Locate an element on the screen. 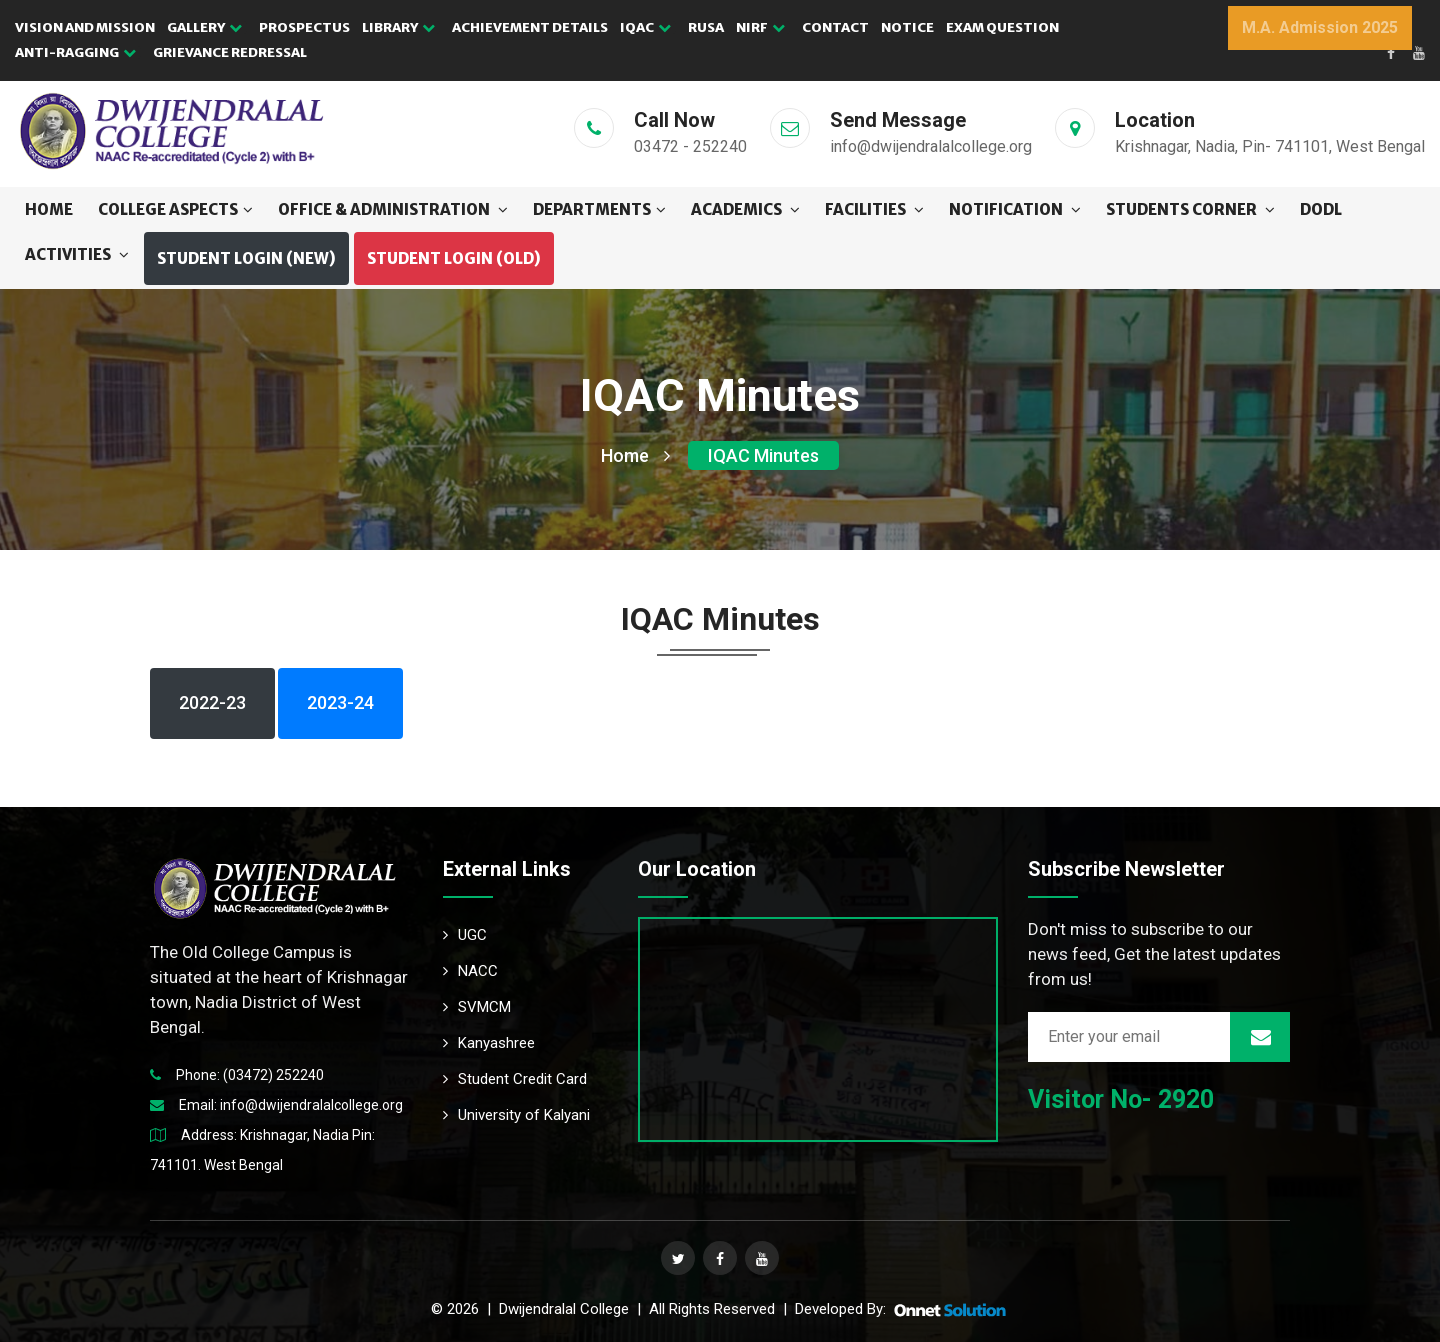 This screenshot has width=1440, height=1342. GALLERY is located at coordinates (204, 27).